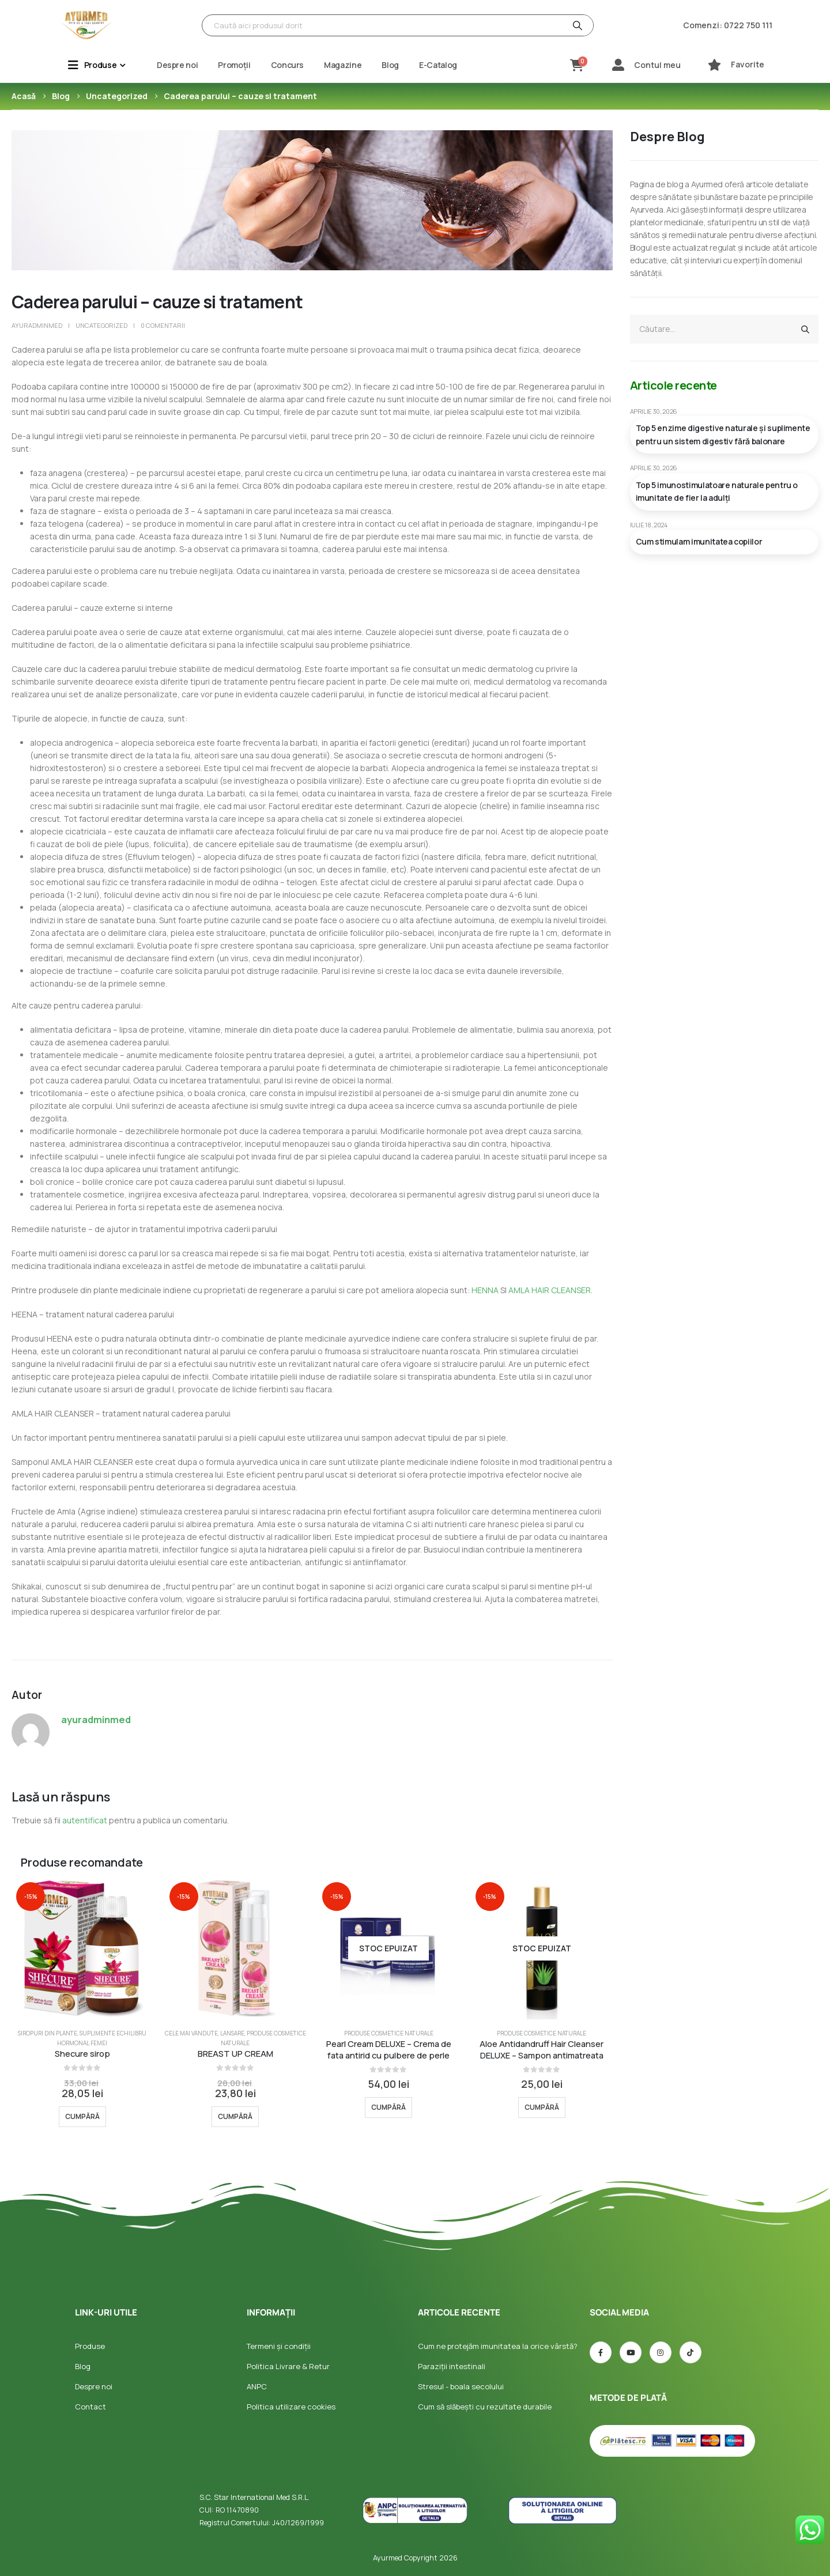 The image size is (830, 2576). What do you see at coordinates (37, 325) in the screenshot?
I see `ayuradminmed` at bounding box center [37, 325].